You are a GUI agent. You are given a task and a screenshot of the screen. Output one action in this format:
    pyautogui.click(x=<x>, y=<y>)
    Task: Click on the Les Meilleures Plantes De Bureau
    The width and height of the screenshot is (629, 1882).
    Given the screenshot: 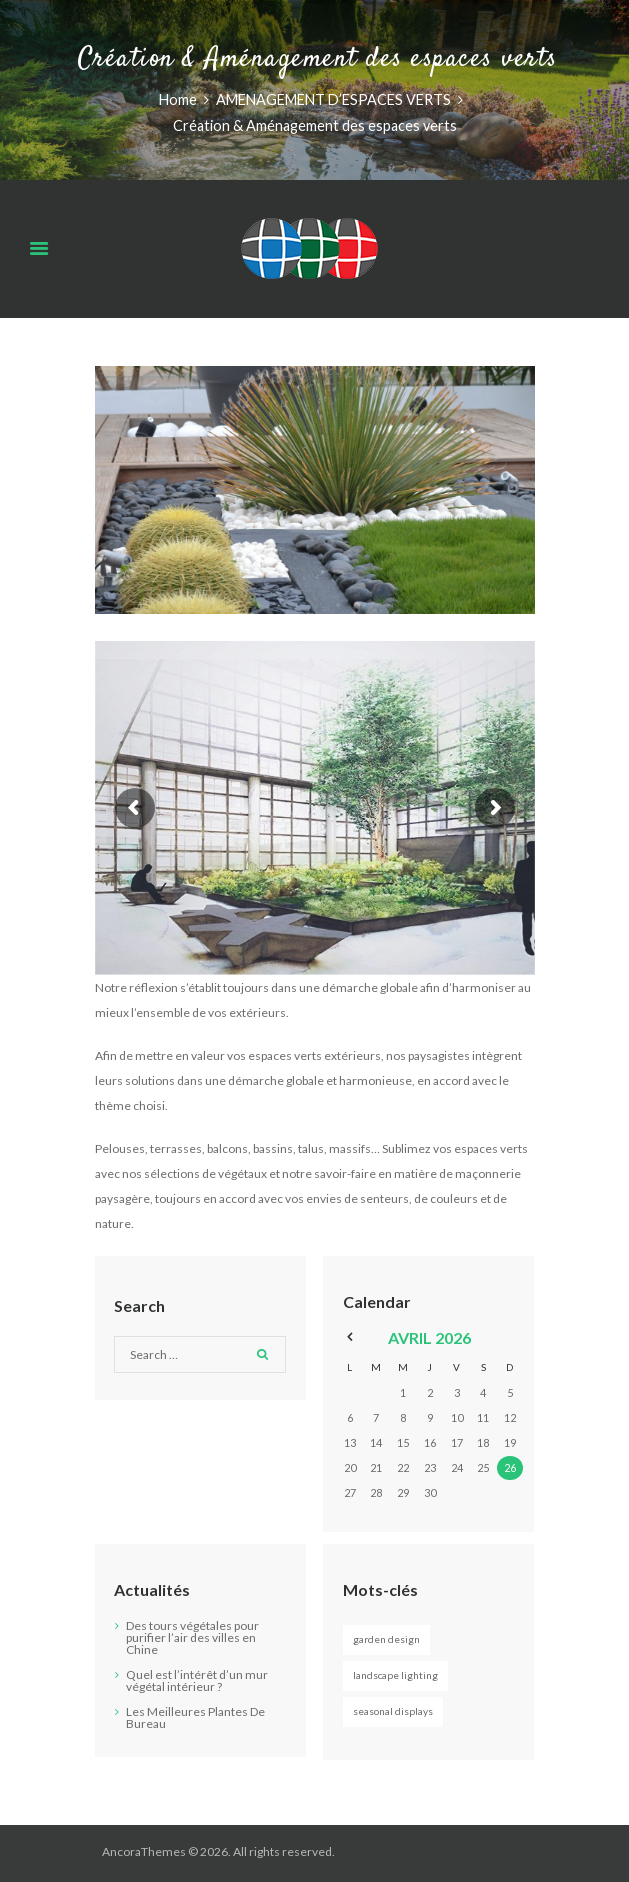 What is the action you would take?
    pyautogui.click(x=195, y=1717)
    